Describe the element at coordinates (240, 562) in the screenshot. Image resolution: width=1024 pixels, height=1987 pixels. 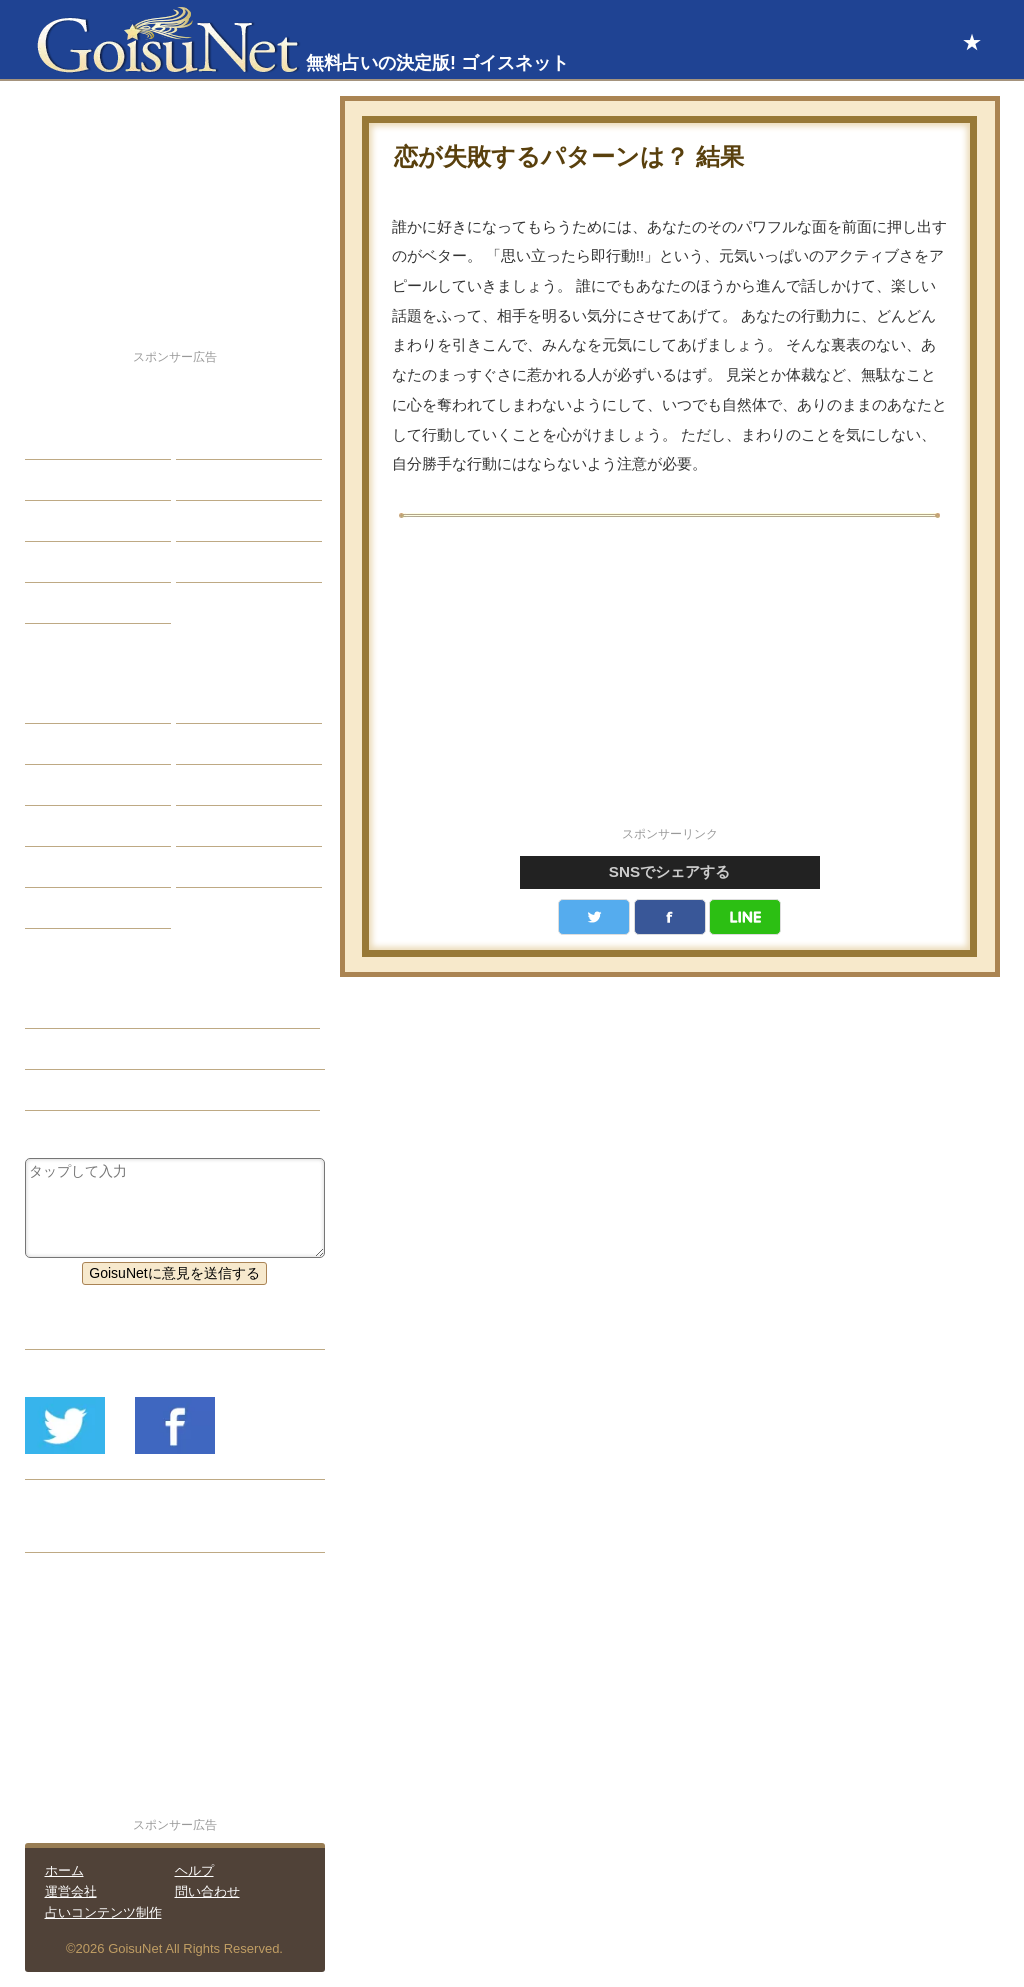
I see `総合ランキング` at that location.